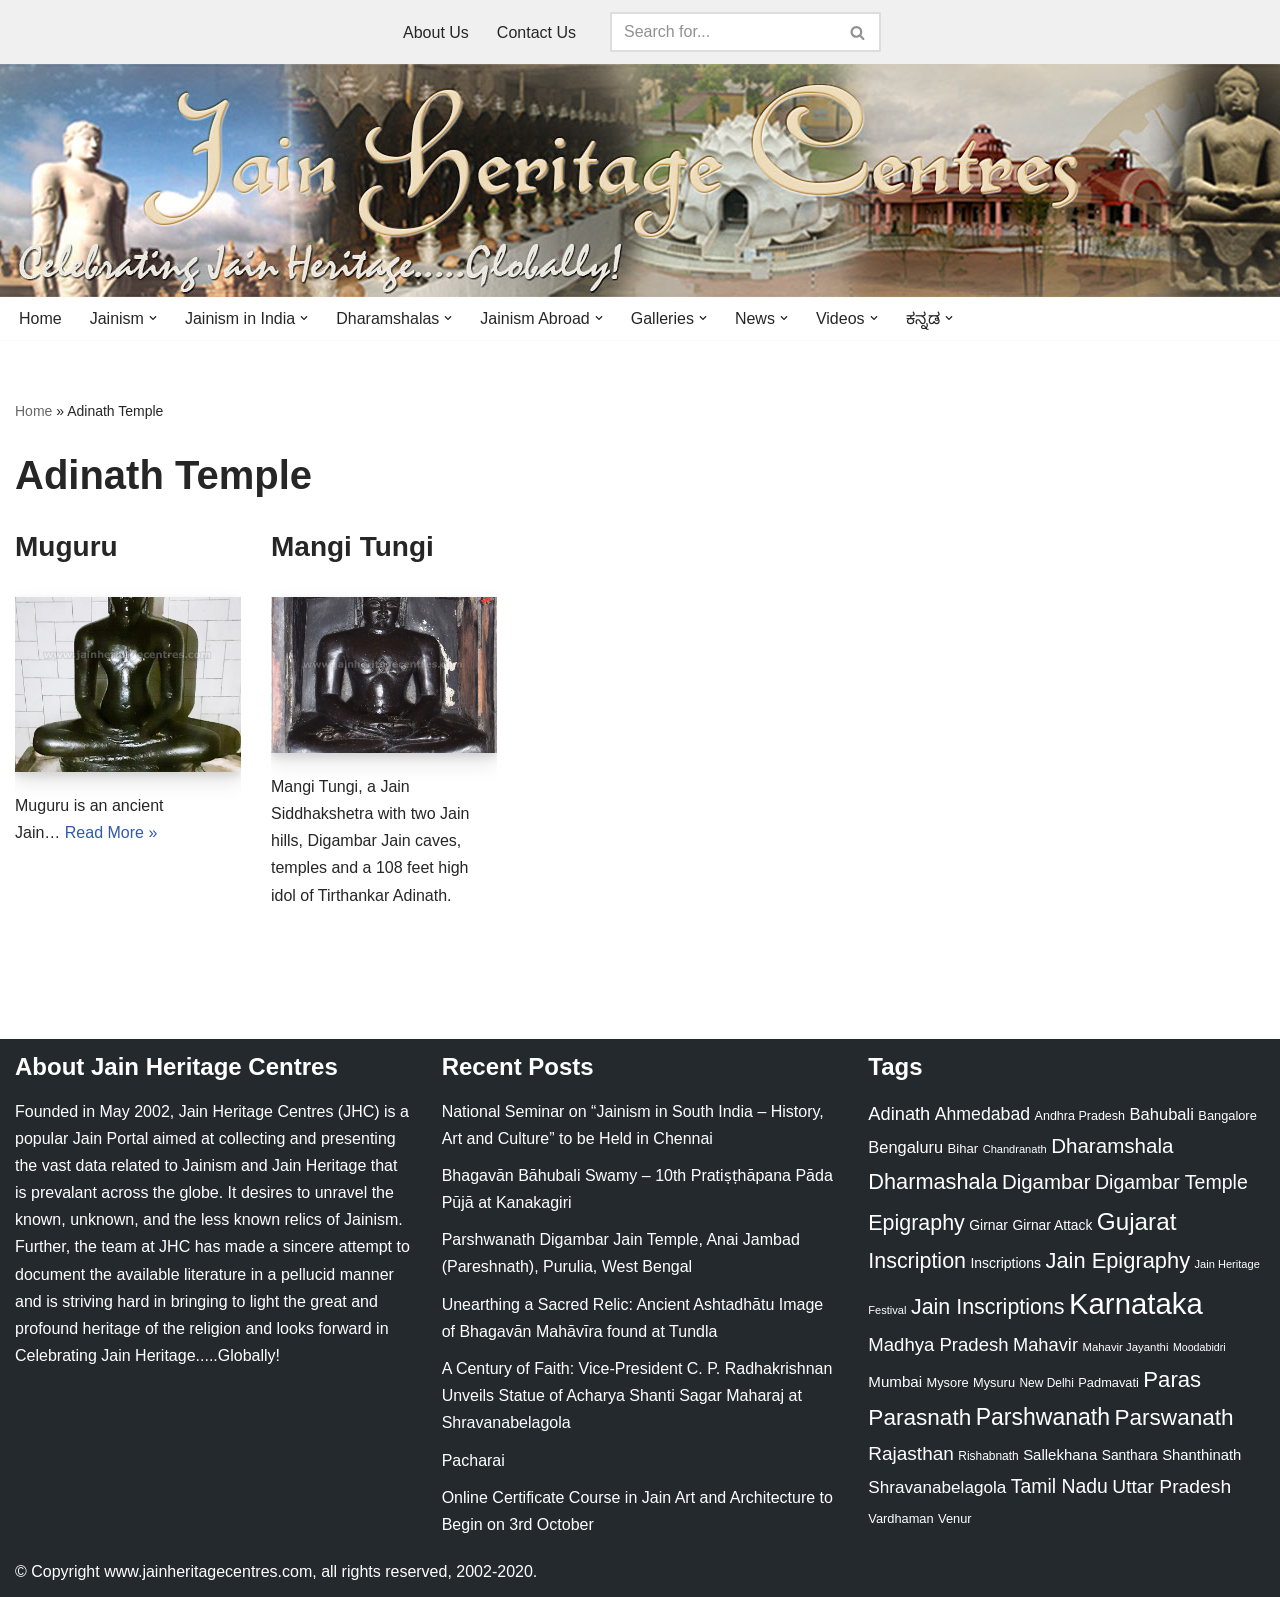  I want to click on Bangalore [Bangalore (23 items)], so click(1227, 1115).